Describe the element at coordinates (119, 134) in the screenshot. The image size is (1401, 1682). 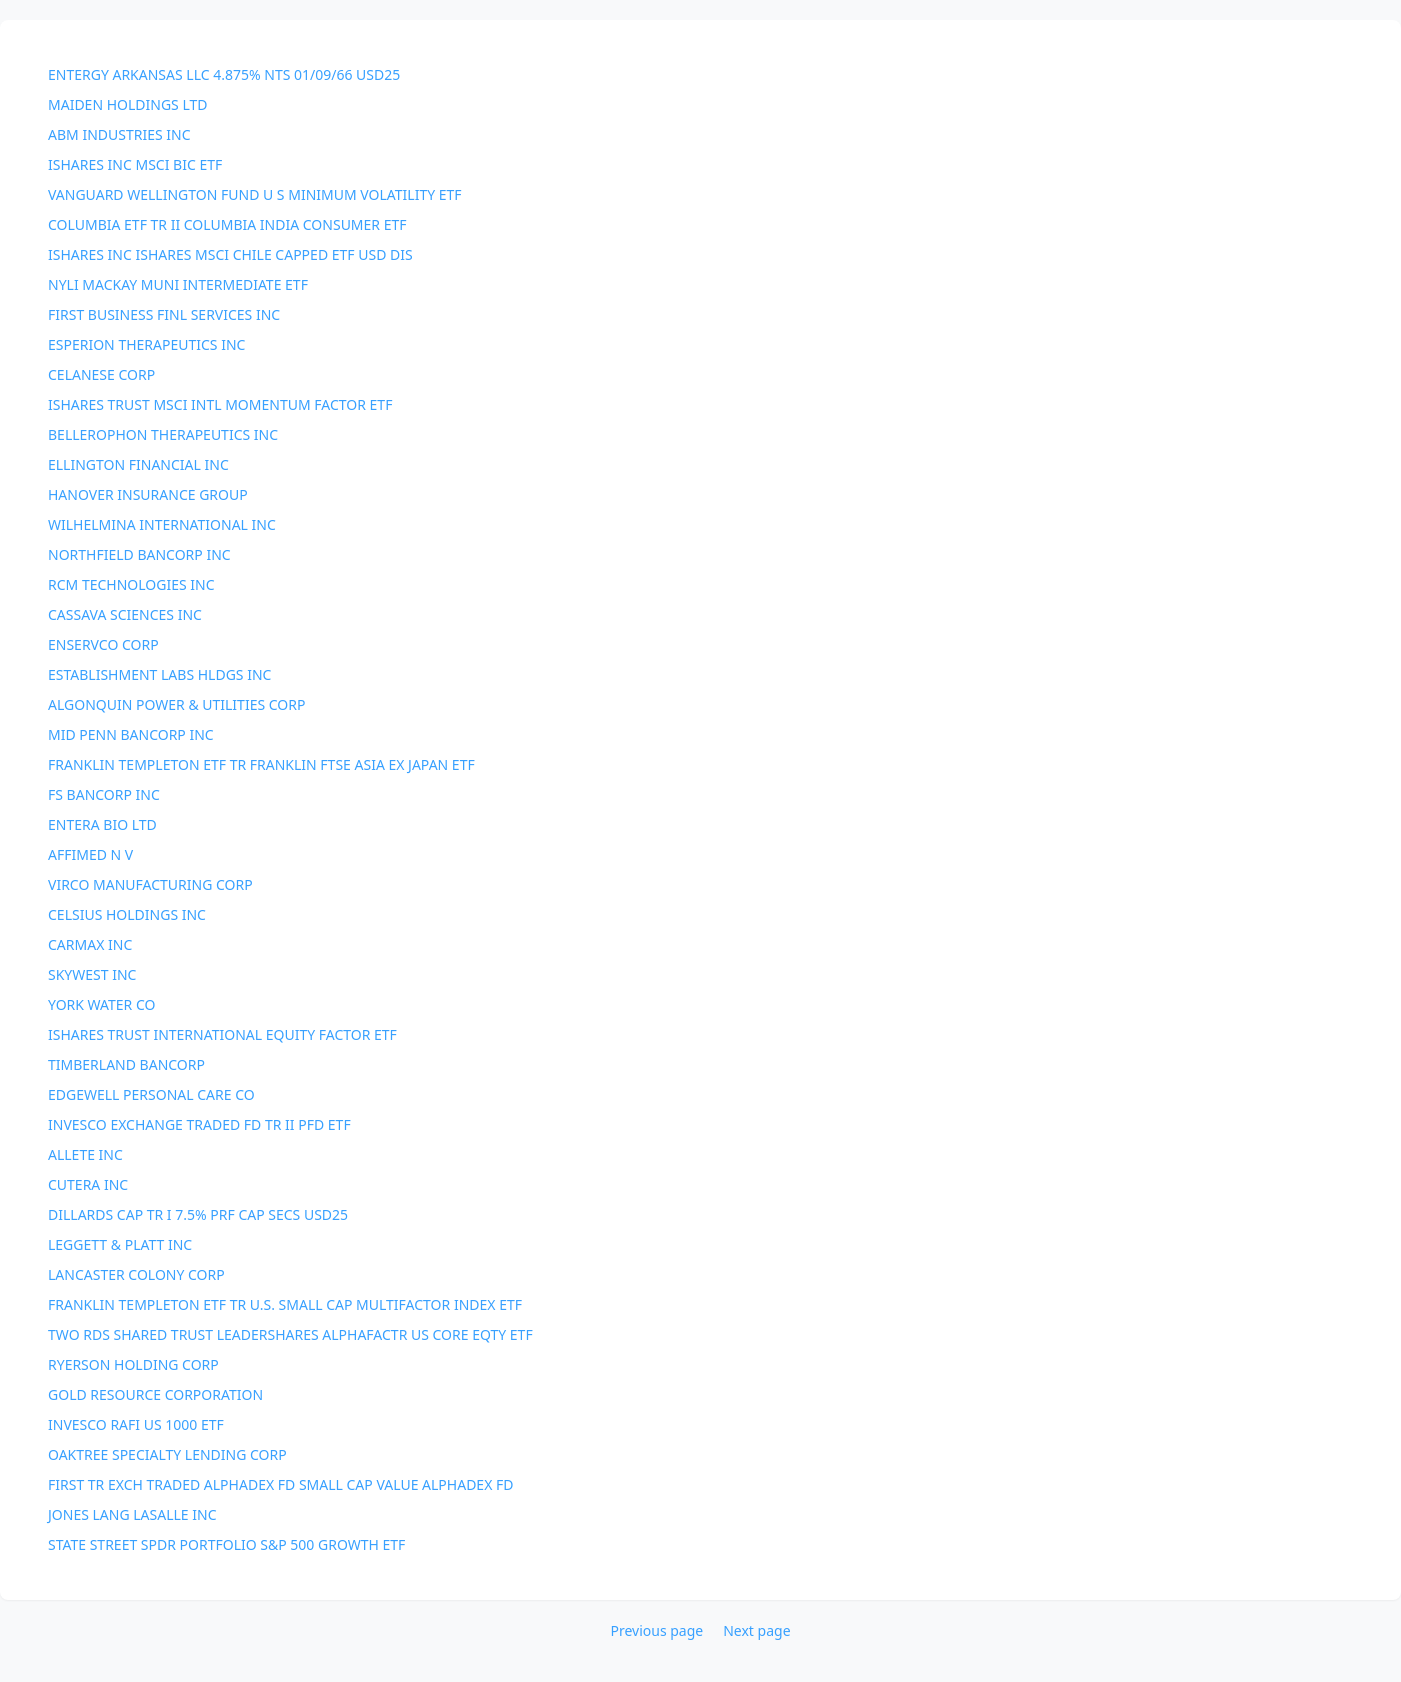
I see `ABM INDUSTRIES INC` at that location.